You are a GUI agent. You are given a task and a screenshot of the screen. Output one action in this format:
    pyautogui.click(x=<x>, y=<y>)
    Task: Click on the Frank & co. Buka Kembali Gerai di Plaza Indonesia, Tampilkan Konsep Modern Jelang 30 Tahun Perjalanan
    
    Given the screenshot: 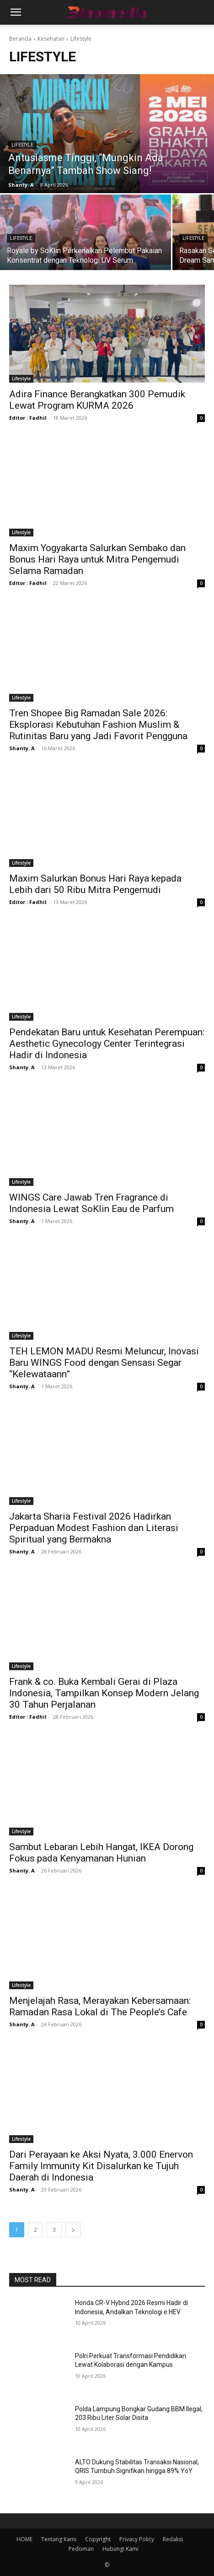 What is the action you would take?
    pyautogui.click(x=104, y=1693)
    